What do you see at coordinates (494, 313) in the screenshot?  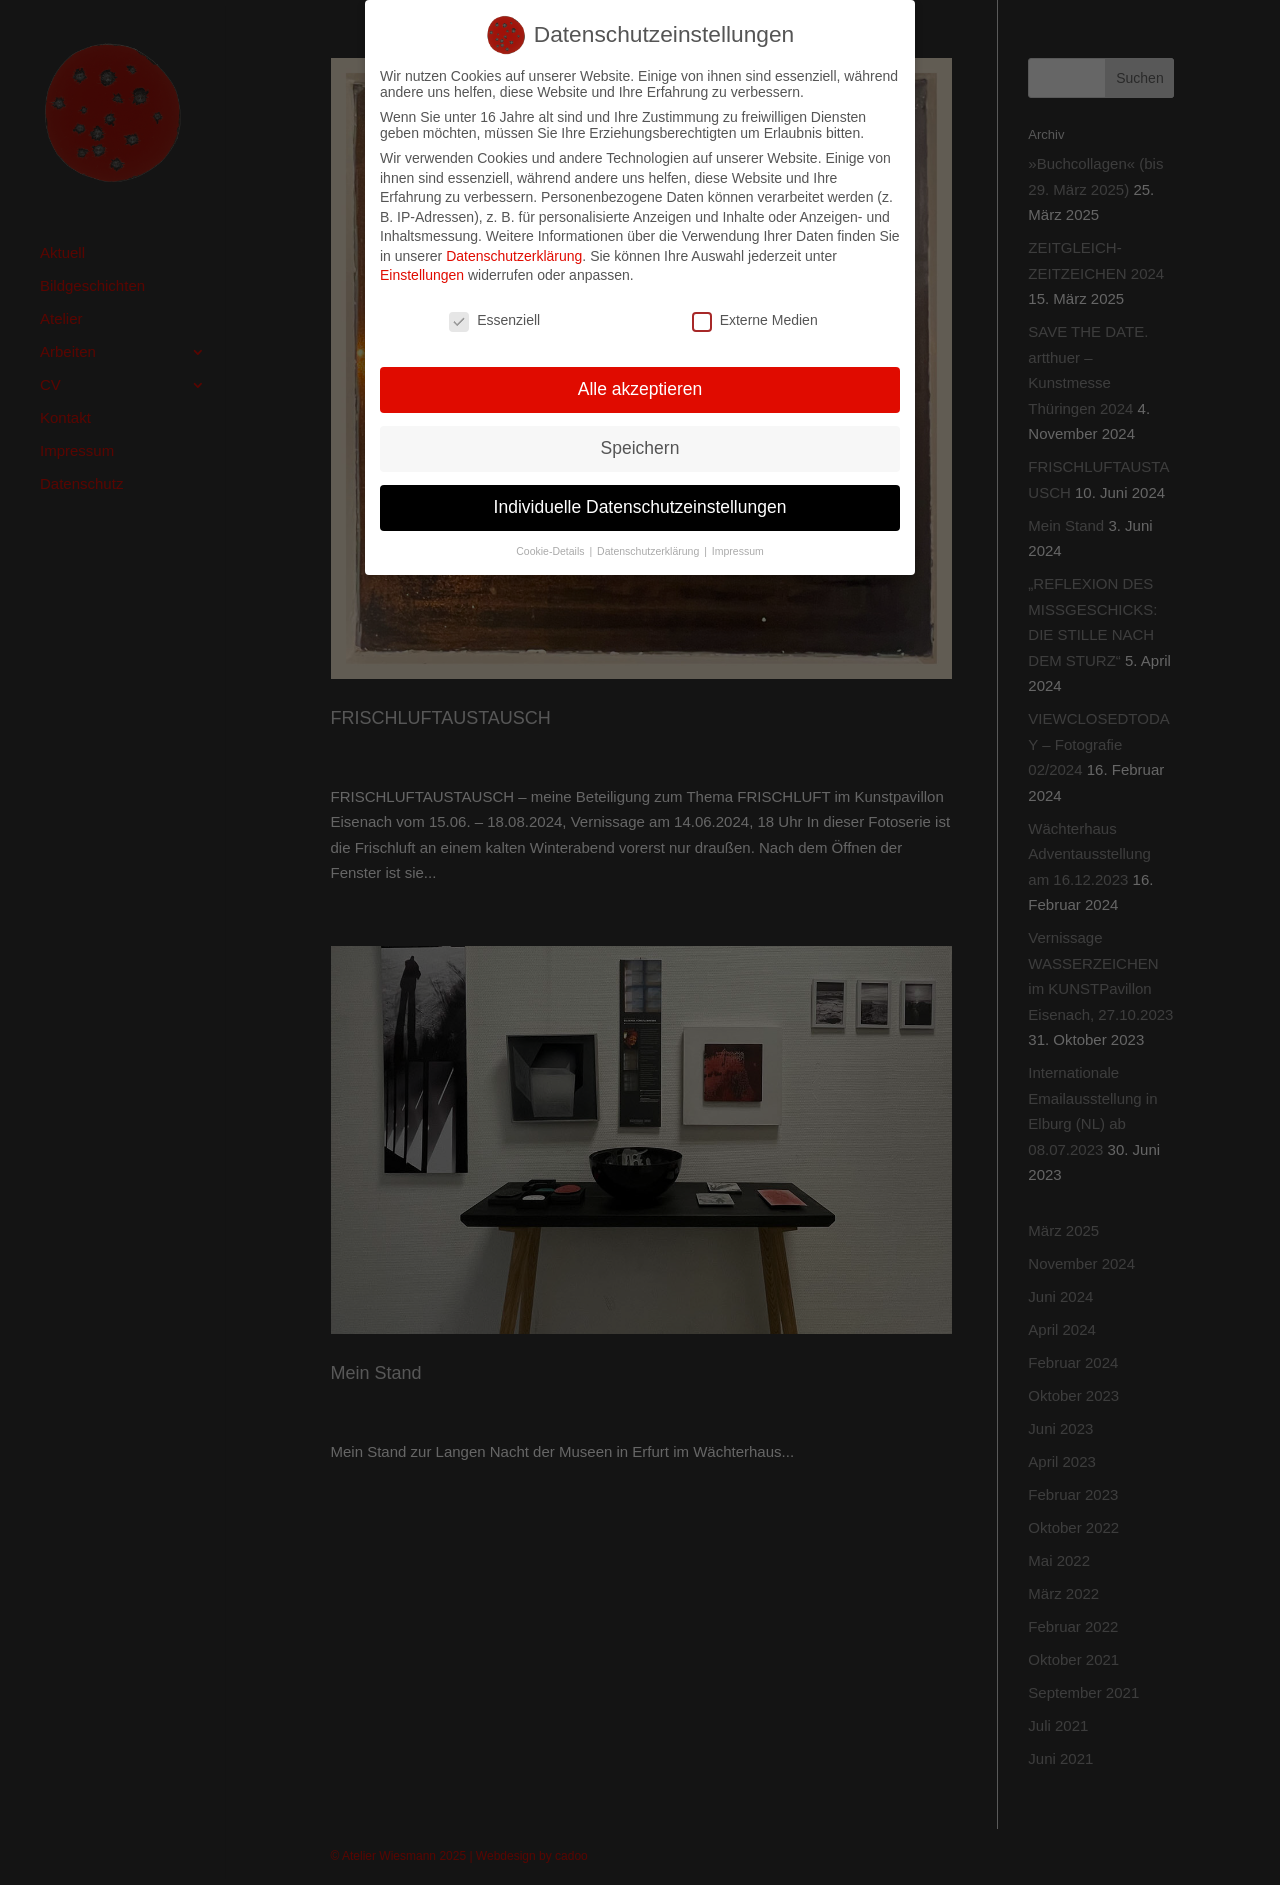 I see `Essenziell` at bounding box center [494, 313].